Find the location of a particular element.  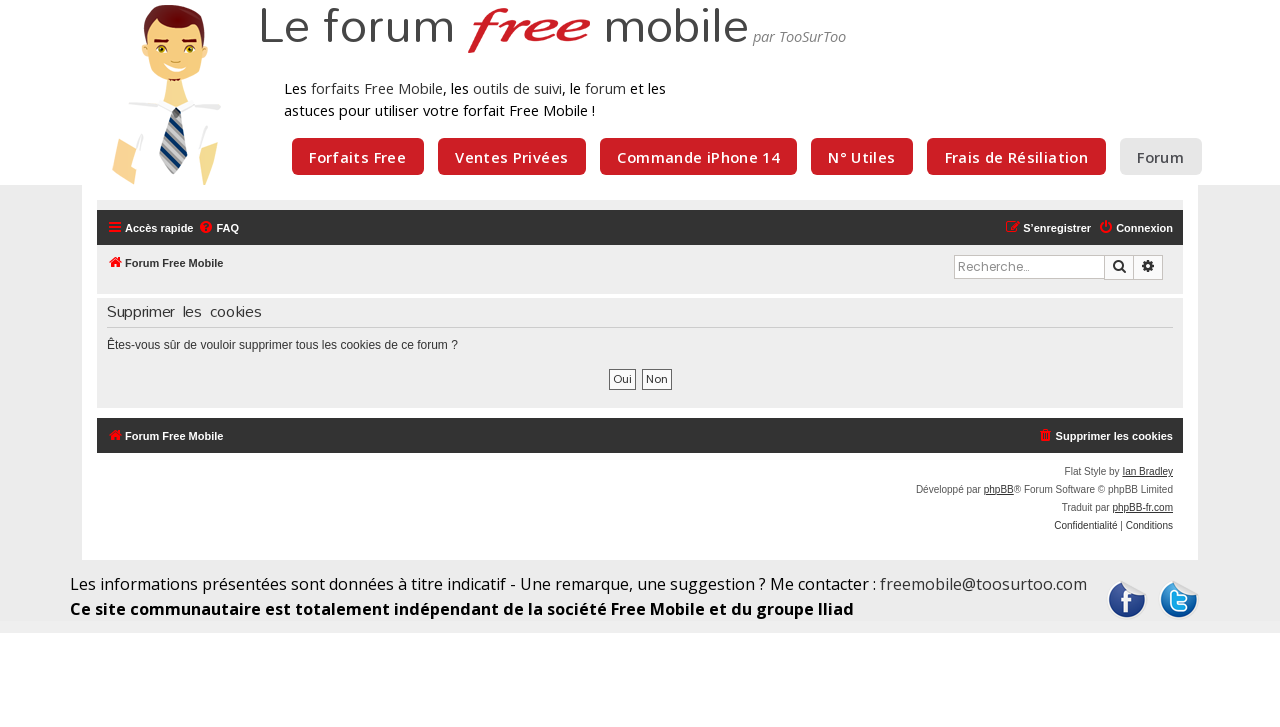

Forfaits Free is located at coordinates (357, 157).